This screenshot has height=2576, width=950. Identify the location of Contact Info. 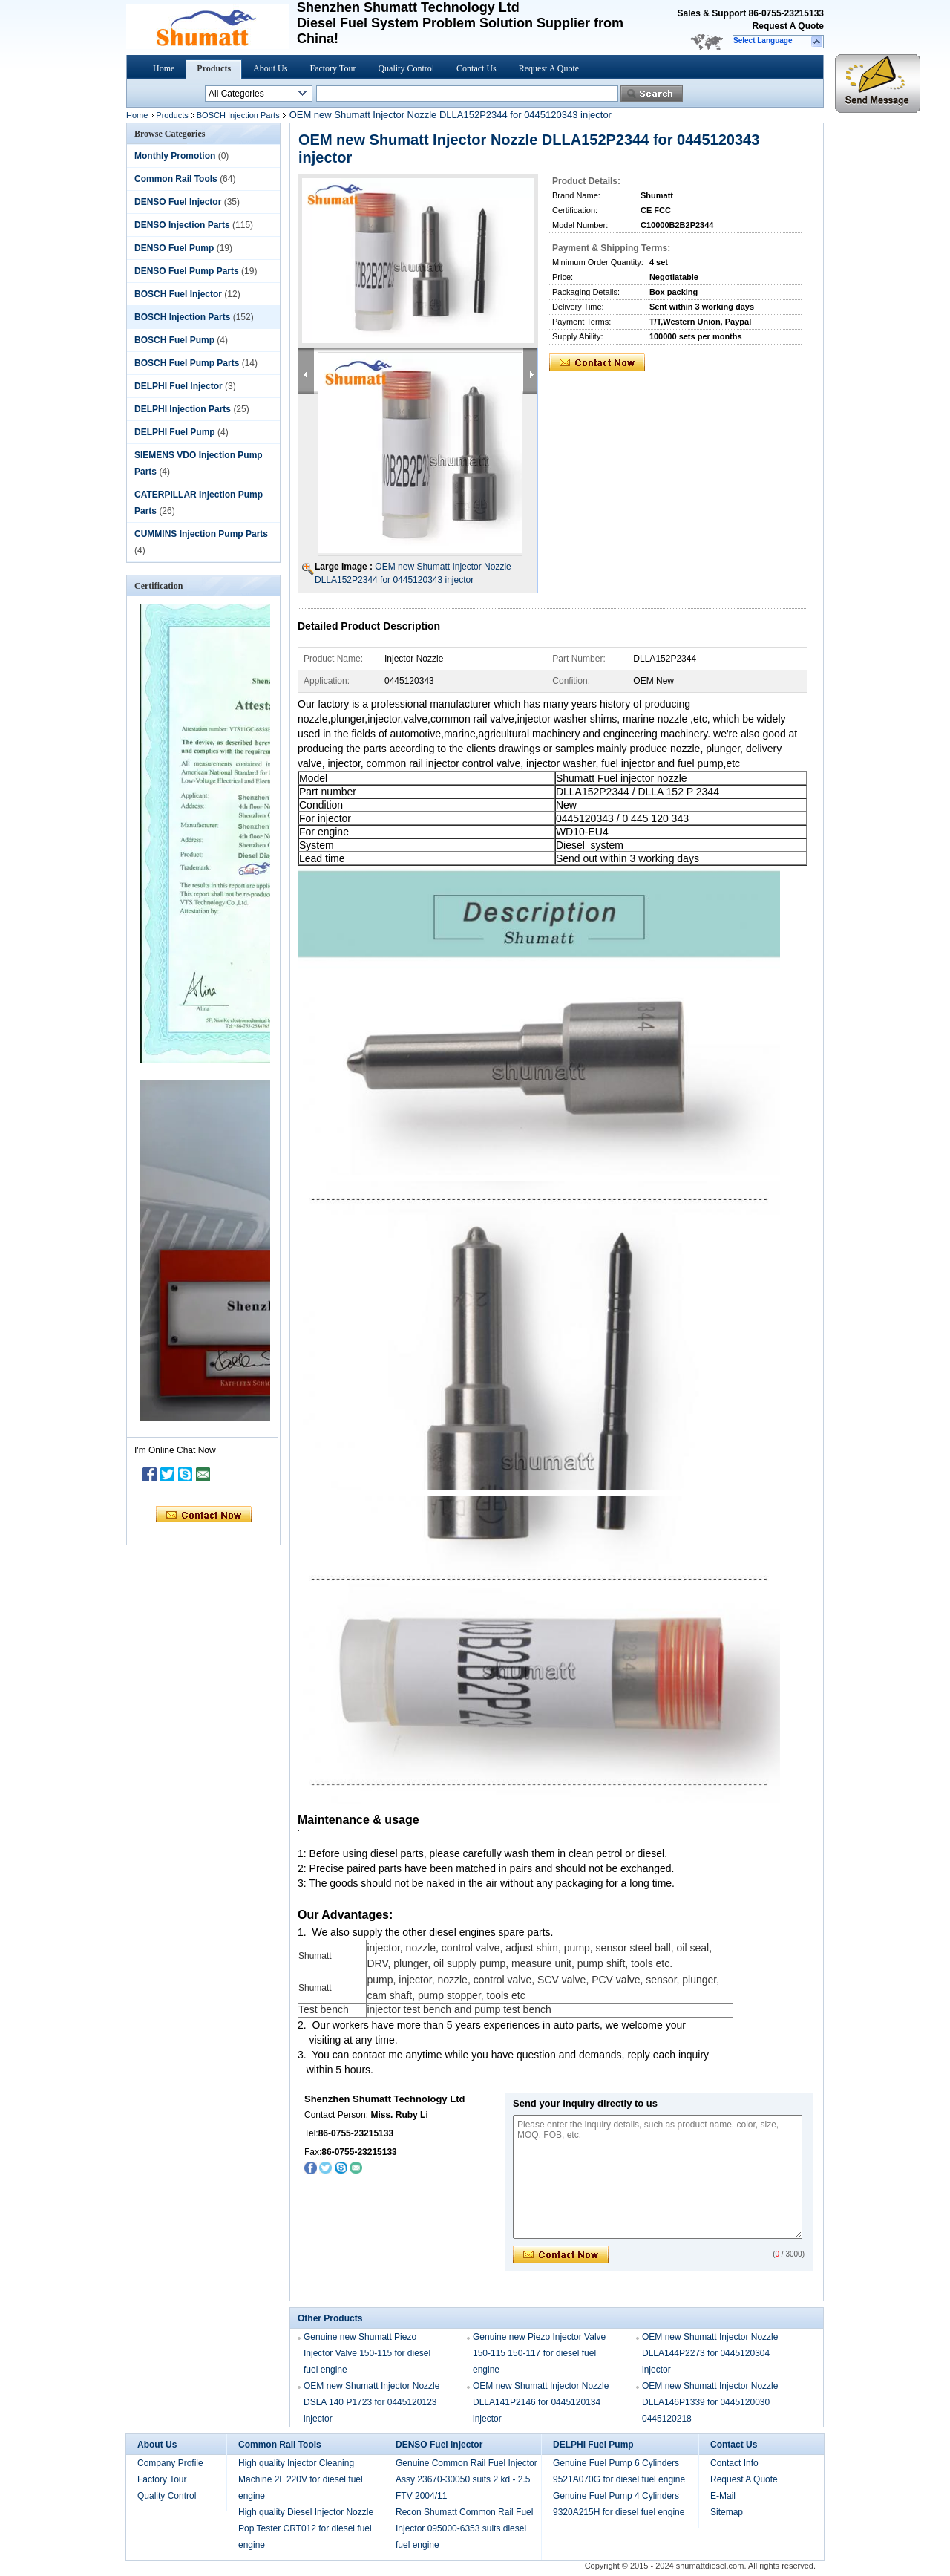
(734, 2463).